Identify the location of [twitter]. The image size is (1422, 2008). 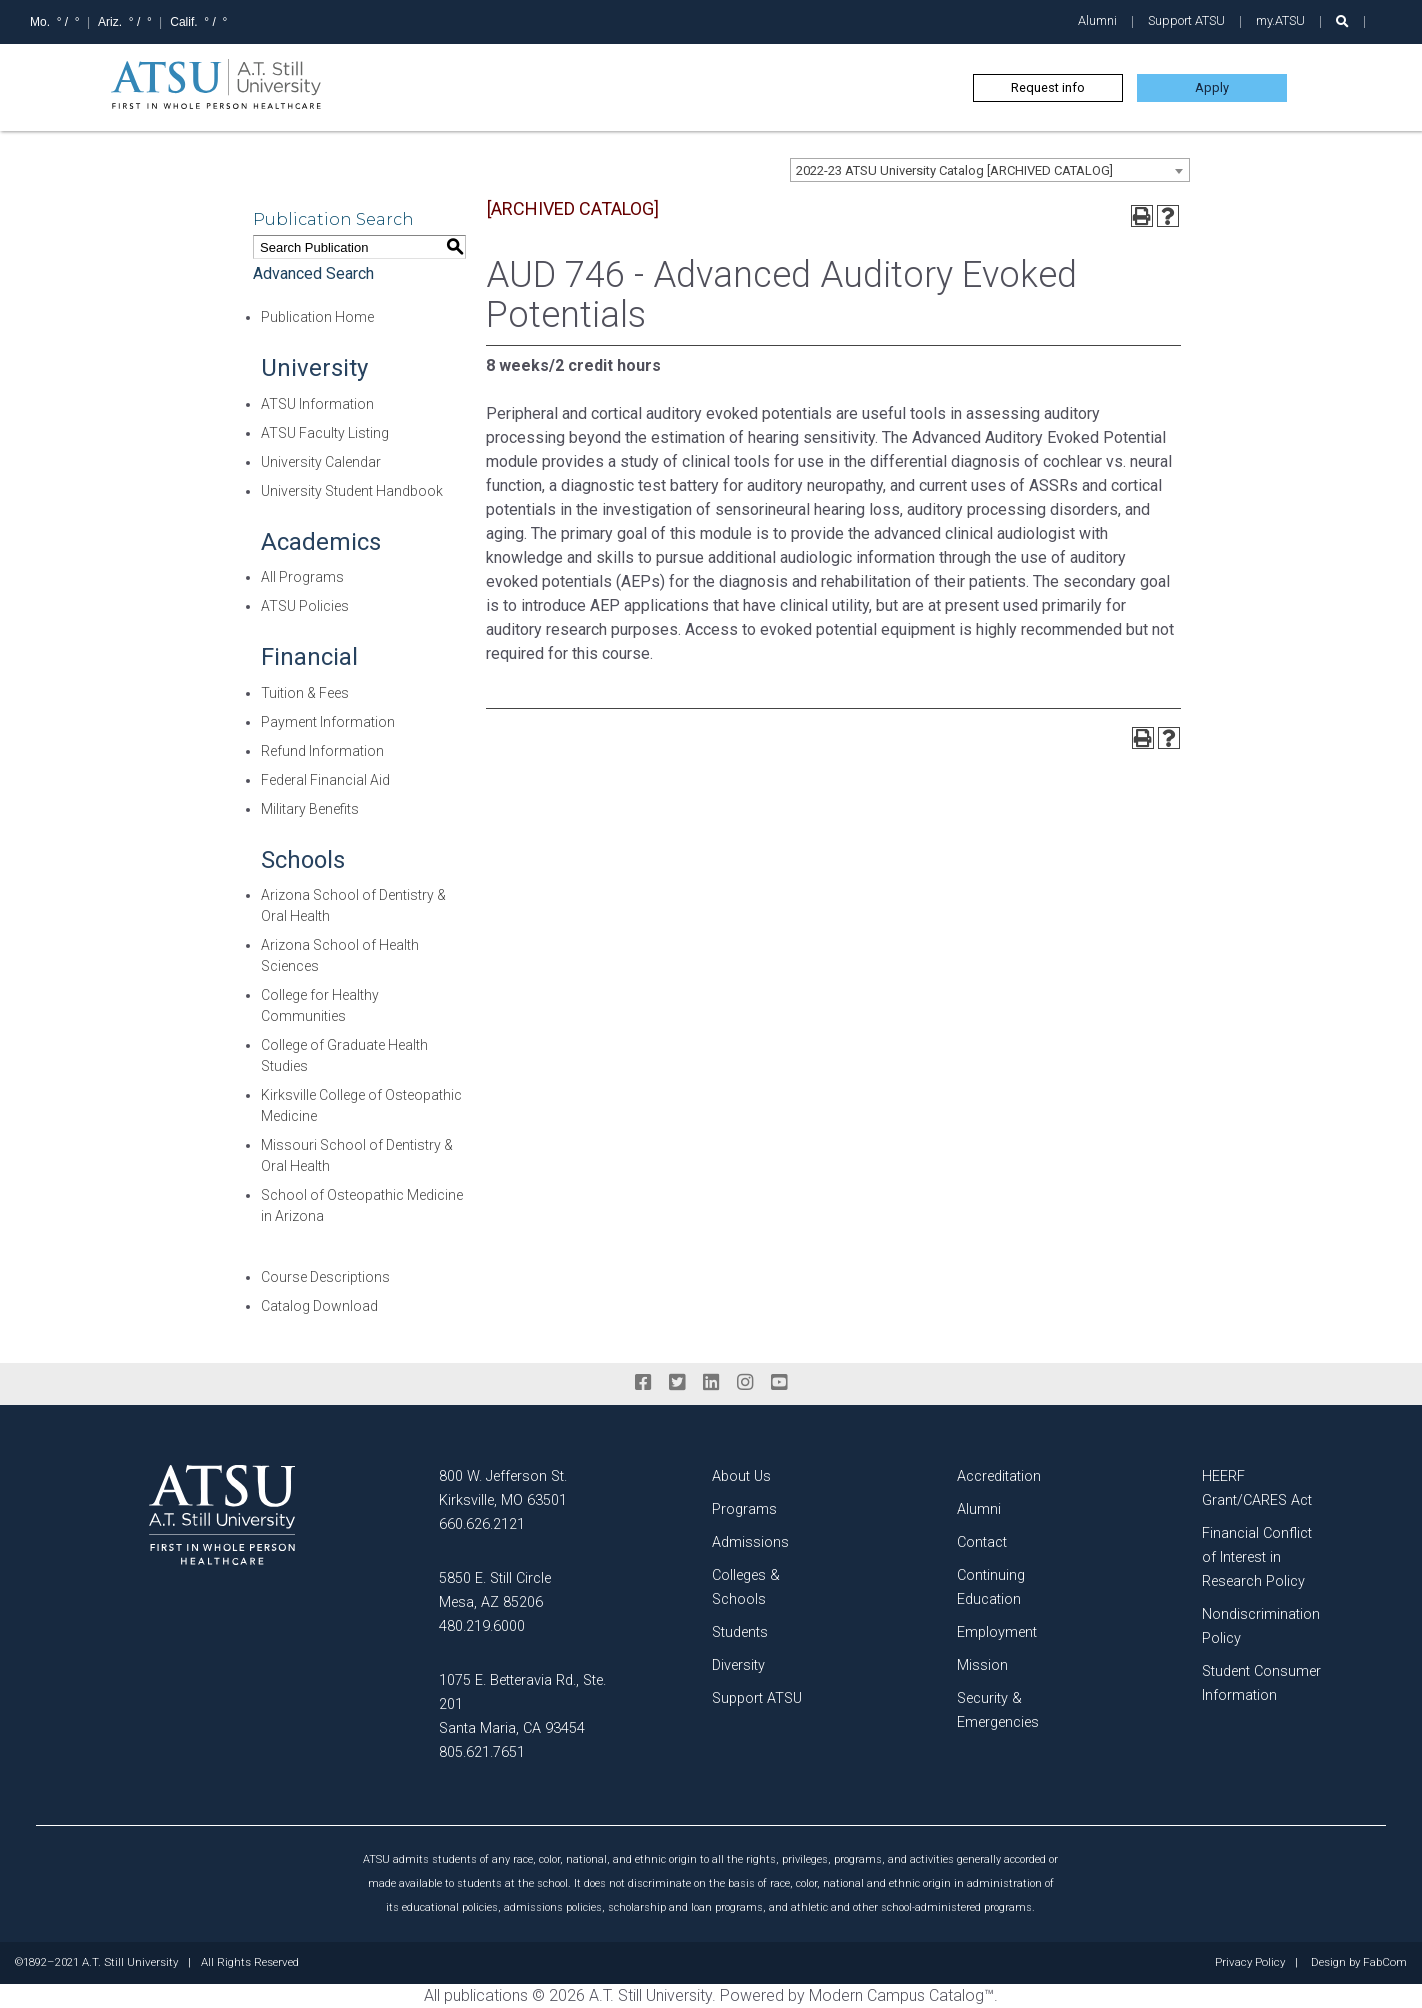
(677, 1383).